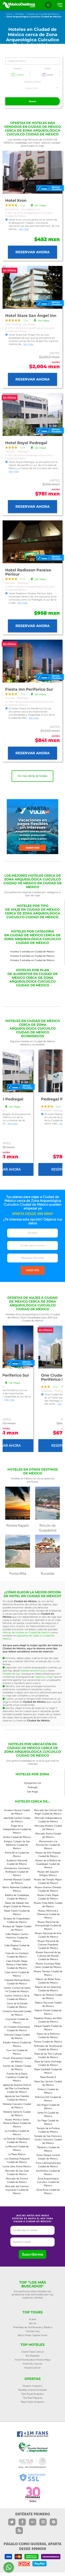  Describe the element at coordinates (32, 2385) in the screenshot. I see `Dreams Huatulco` at that location.